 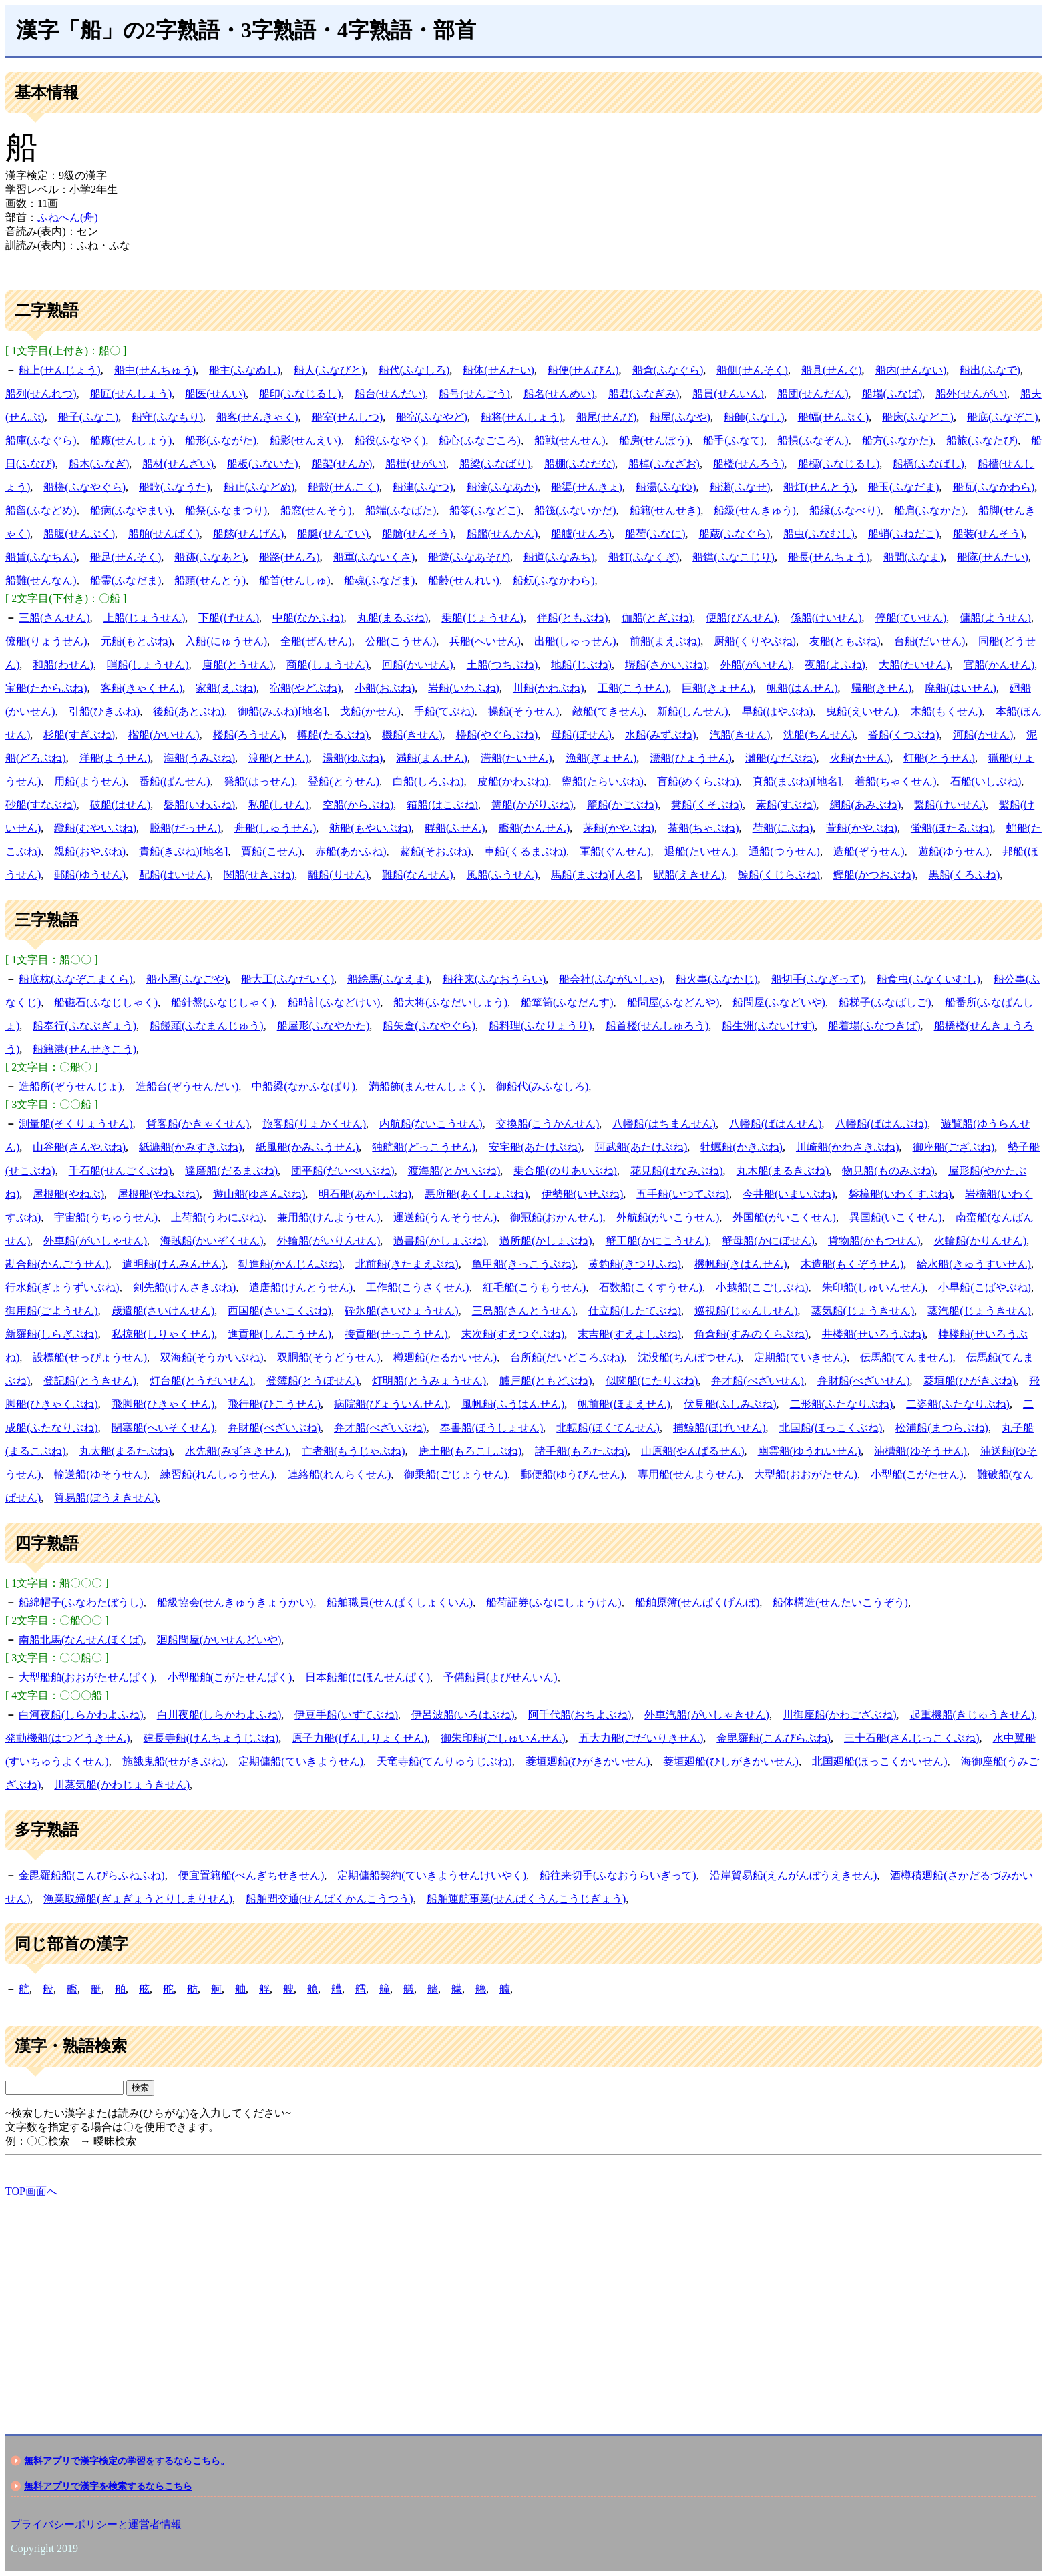 What do you see at coordinates (388, 979) in the screenshot?
I see `船絵馬(ふなえま)` at bounding box center [388, 979].